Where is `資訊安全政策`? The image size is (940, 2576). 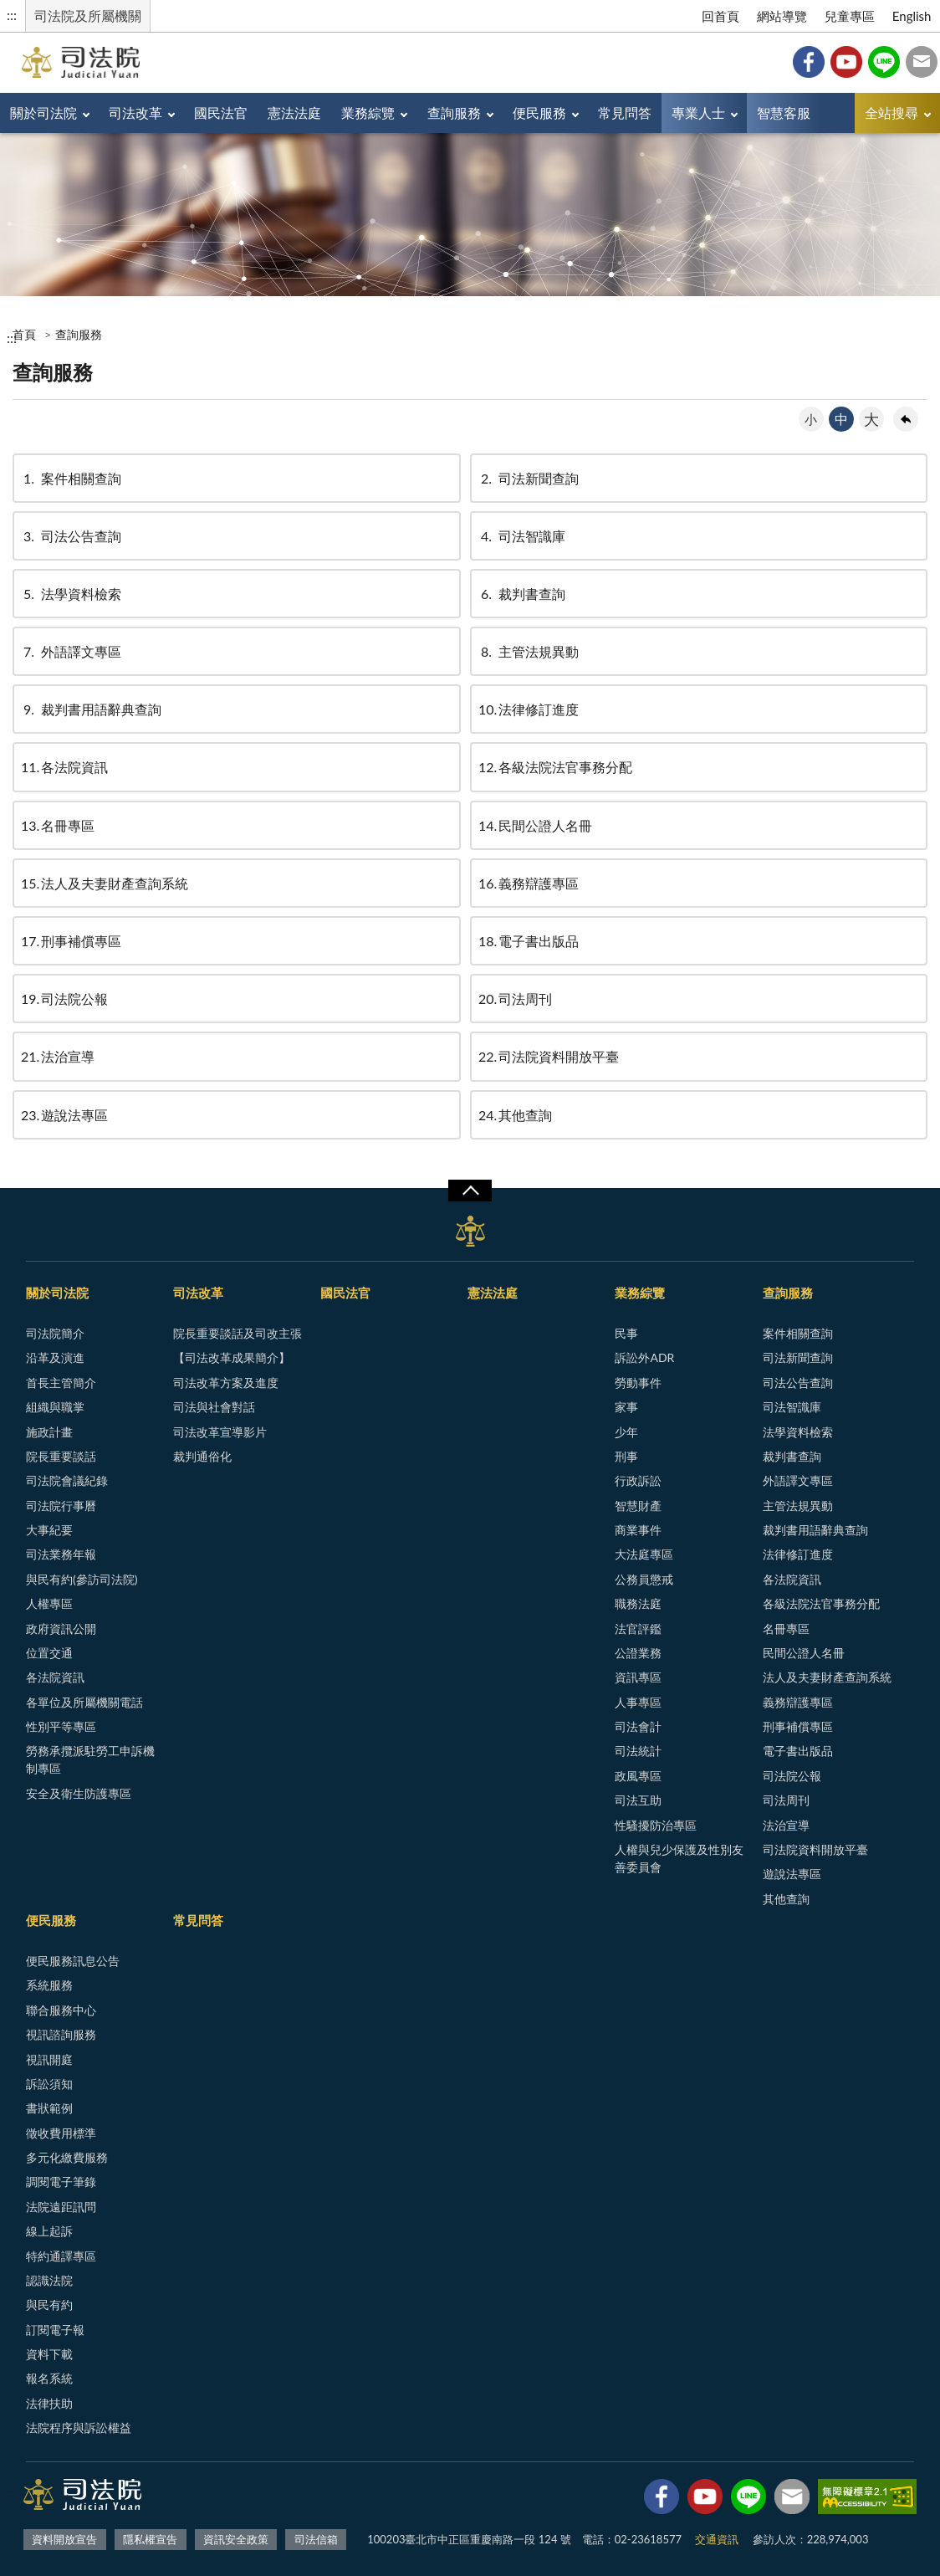 資訊安全政策 is located at coordinates (235, 2539).